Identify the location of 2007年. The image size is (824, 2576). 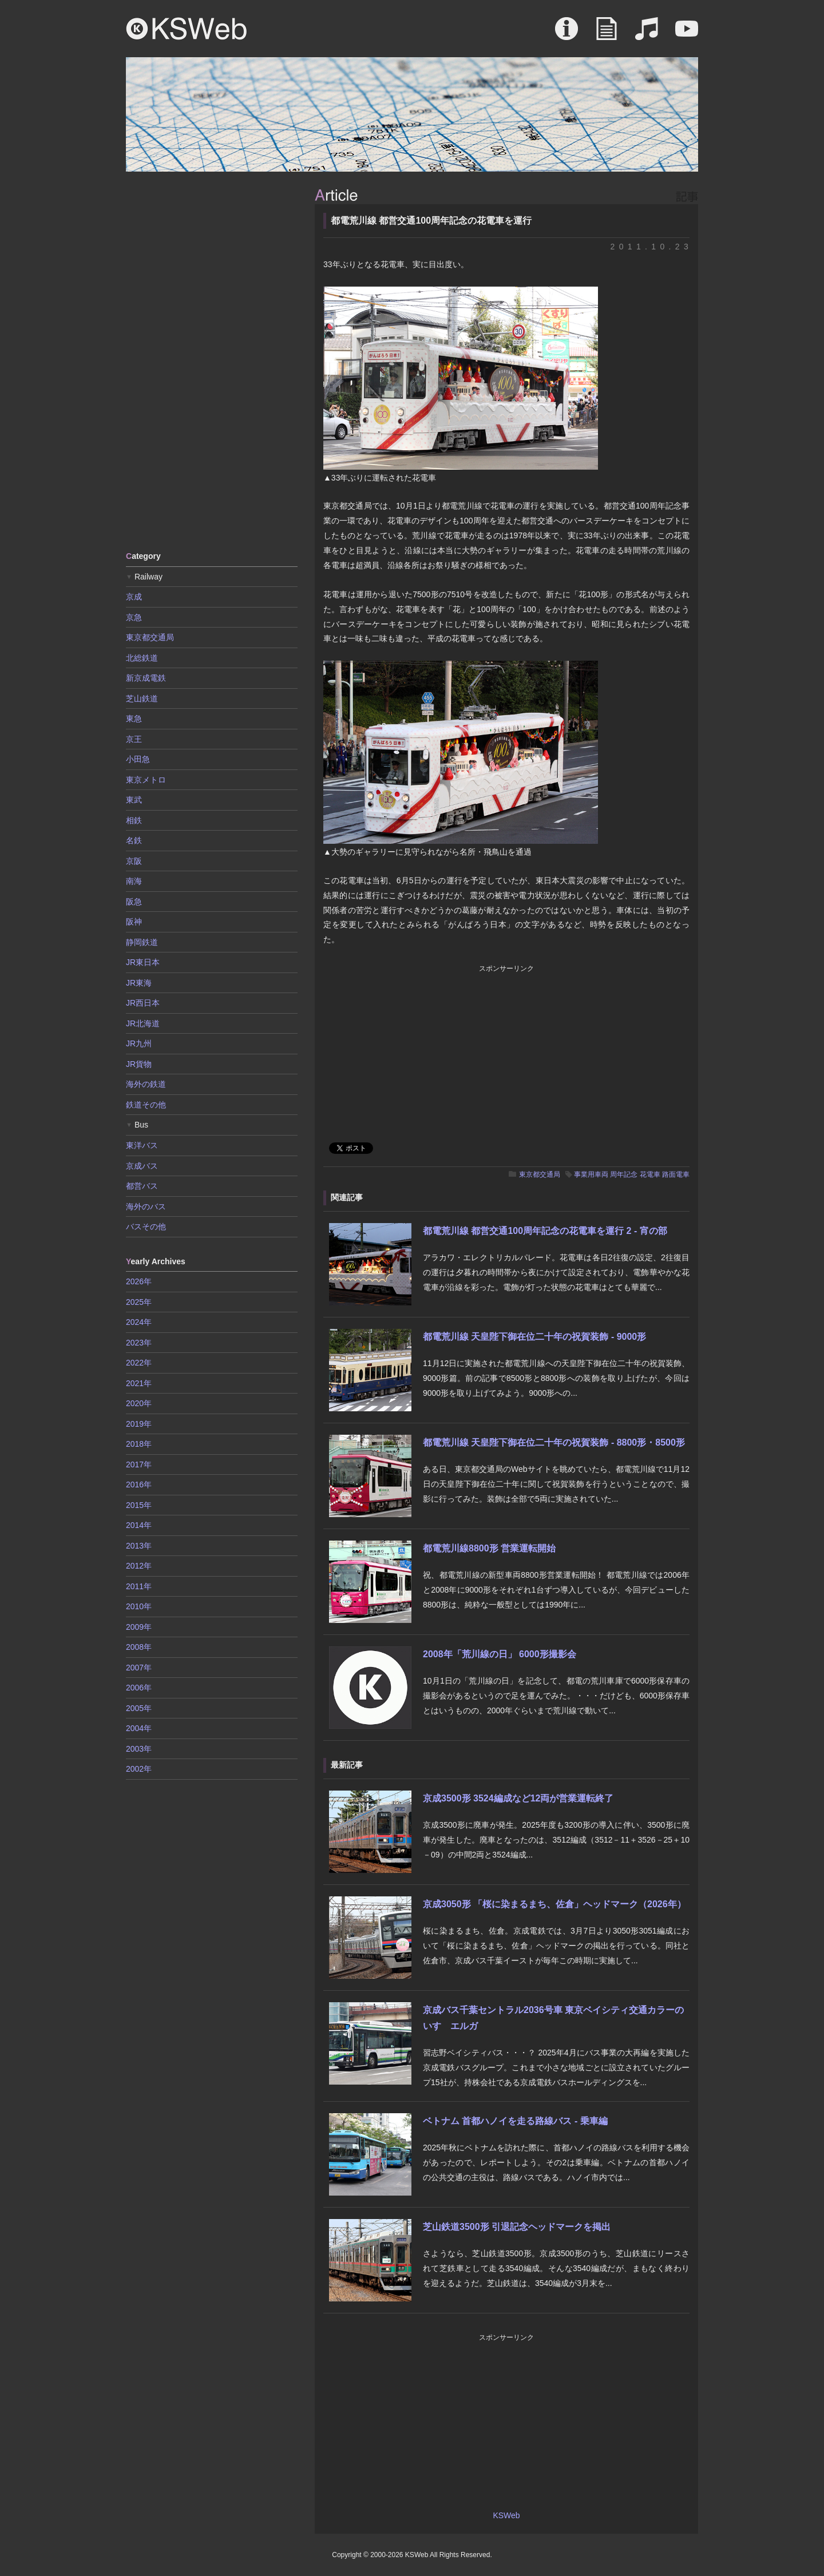
(139, 1667).